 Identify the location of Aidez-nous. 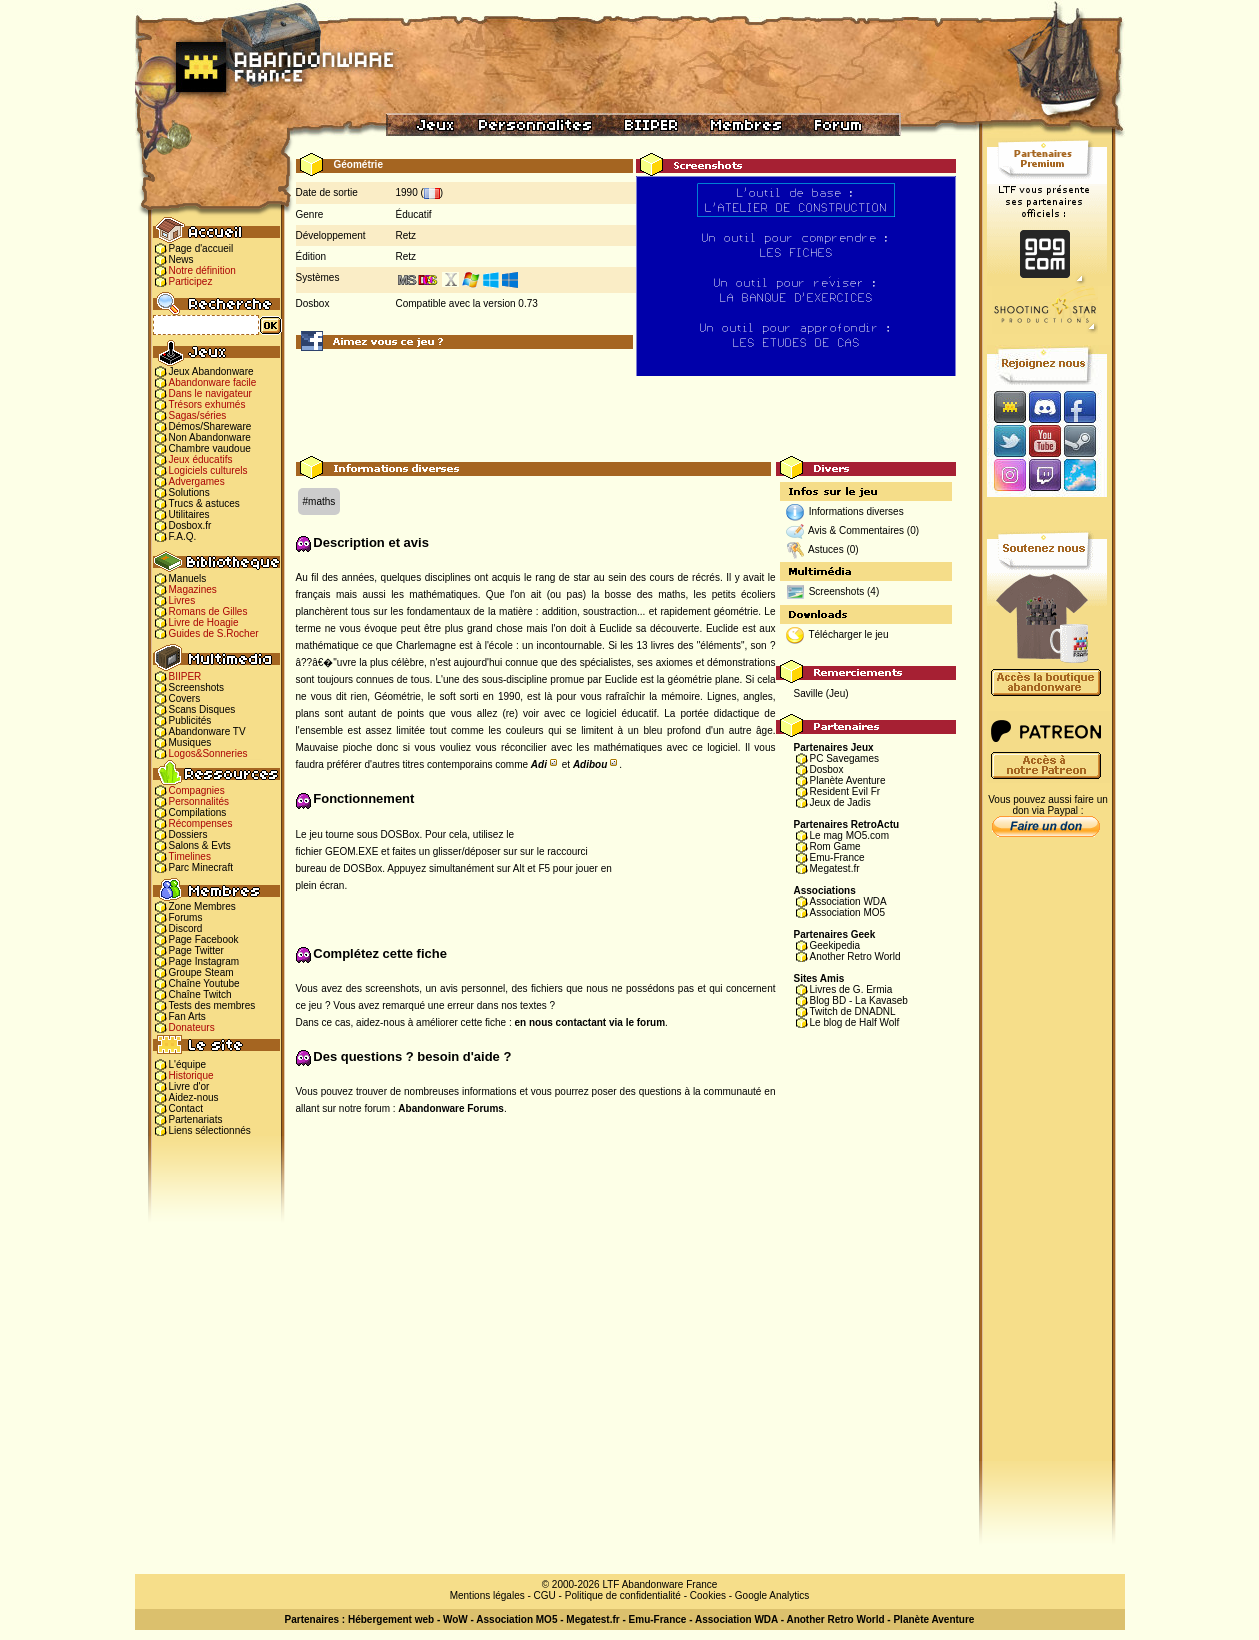
(194, 1097).